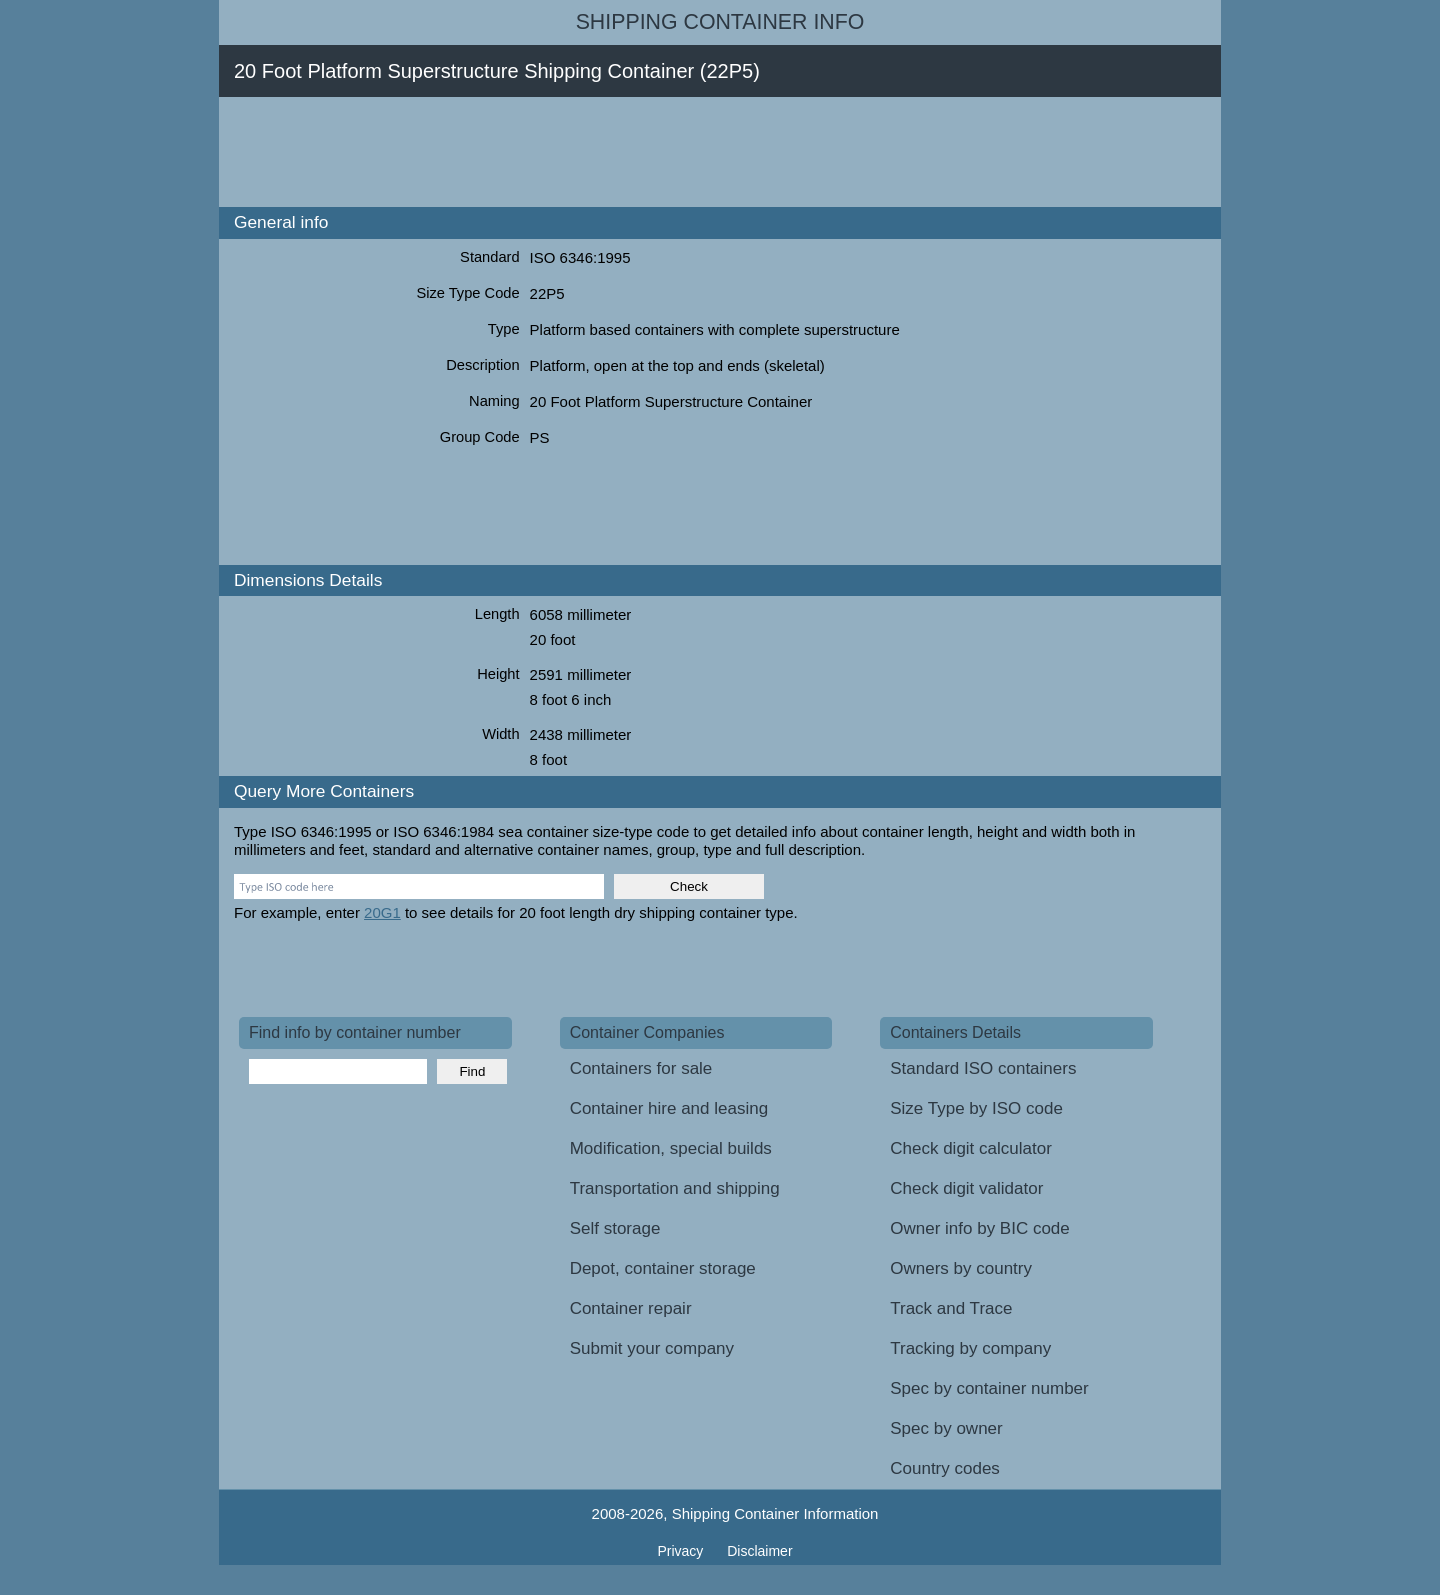  I want to click on Country codes, so click(945, 1468).